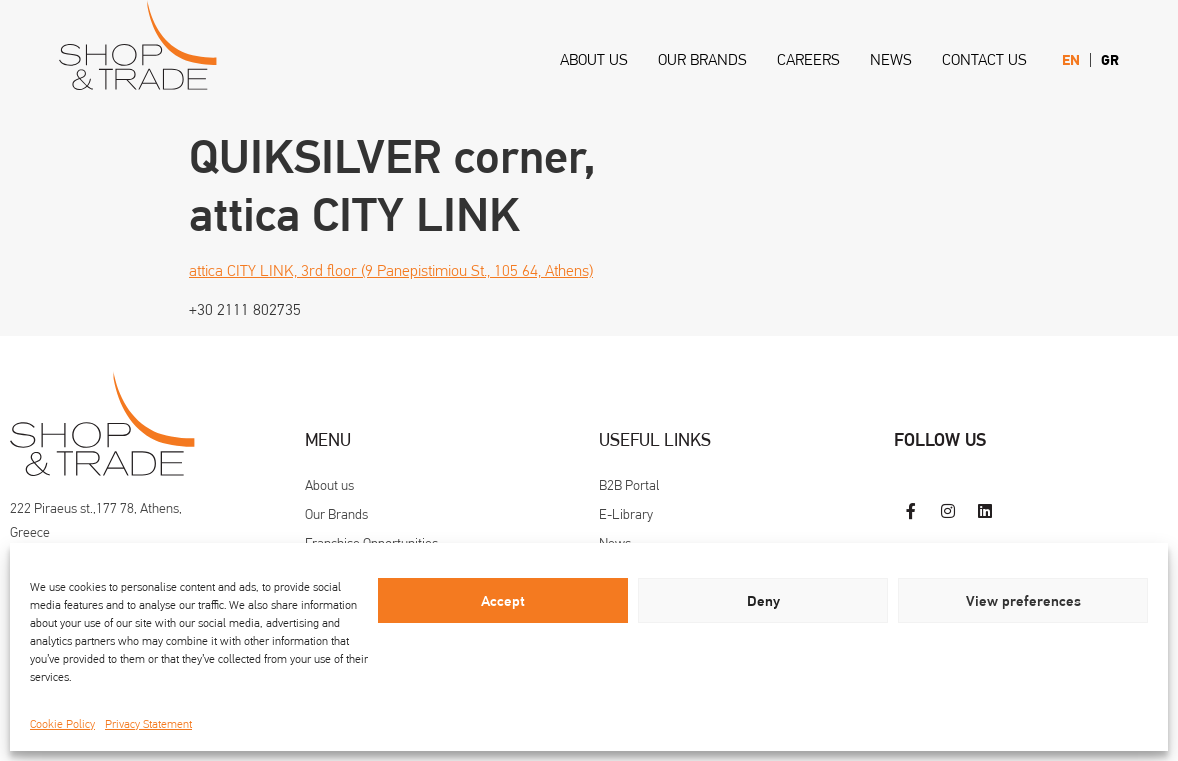 This screenshot has width=1178, height=761. Describe the element at coordinates (891, 59) in the screenshot. I see `News` at that location.